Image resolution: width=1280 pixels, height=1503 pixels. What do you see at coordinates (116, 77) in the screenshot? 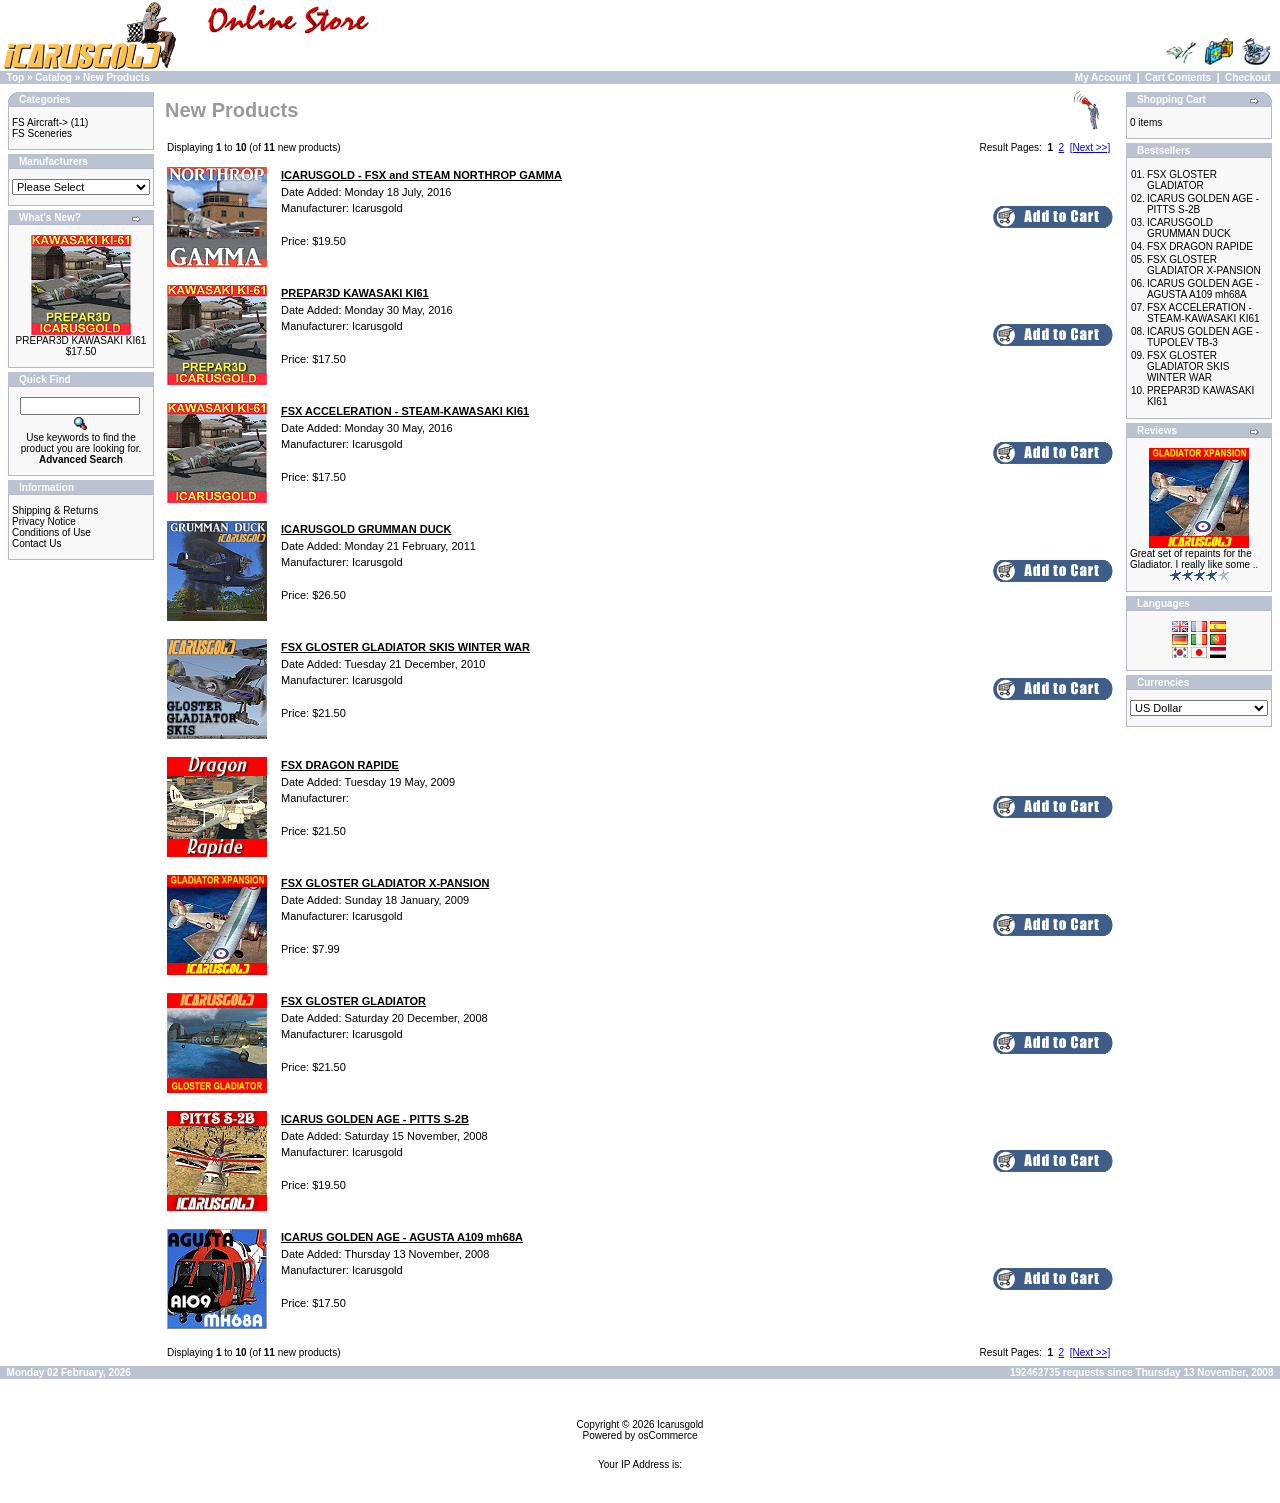
I see `New Products` at bounding box center [116, 77].